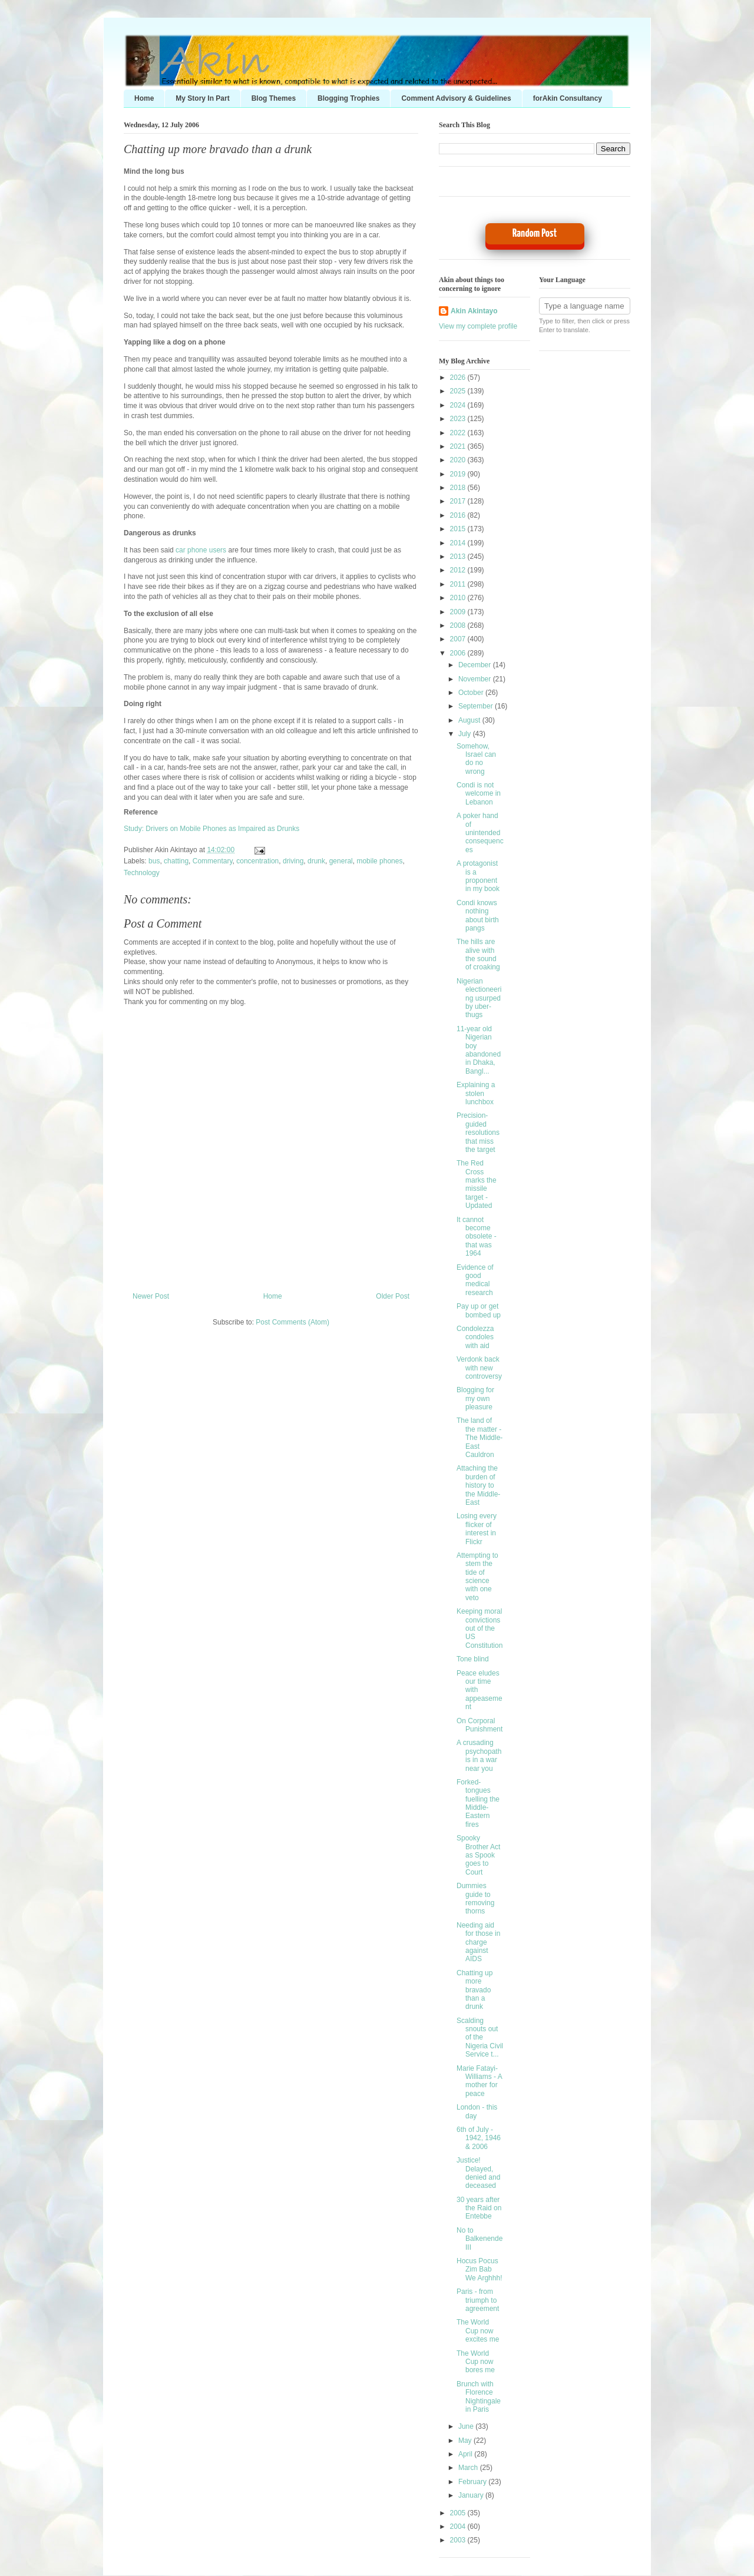  What do you see at coordinates (478, 1942) in the screenshot?
I see `Needing aid for those in charge against AIDS` at bounding box center [478, 1942].